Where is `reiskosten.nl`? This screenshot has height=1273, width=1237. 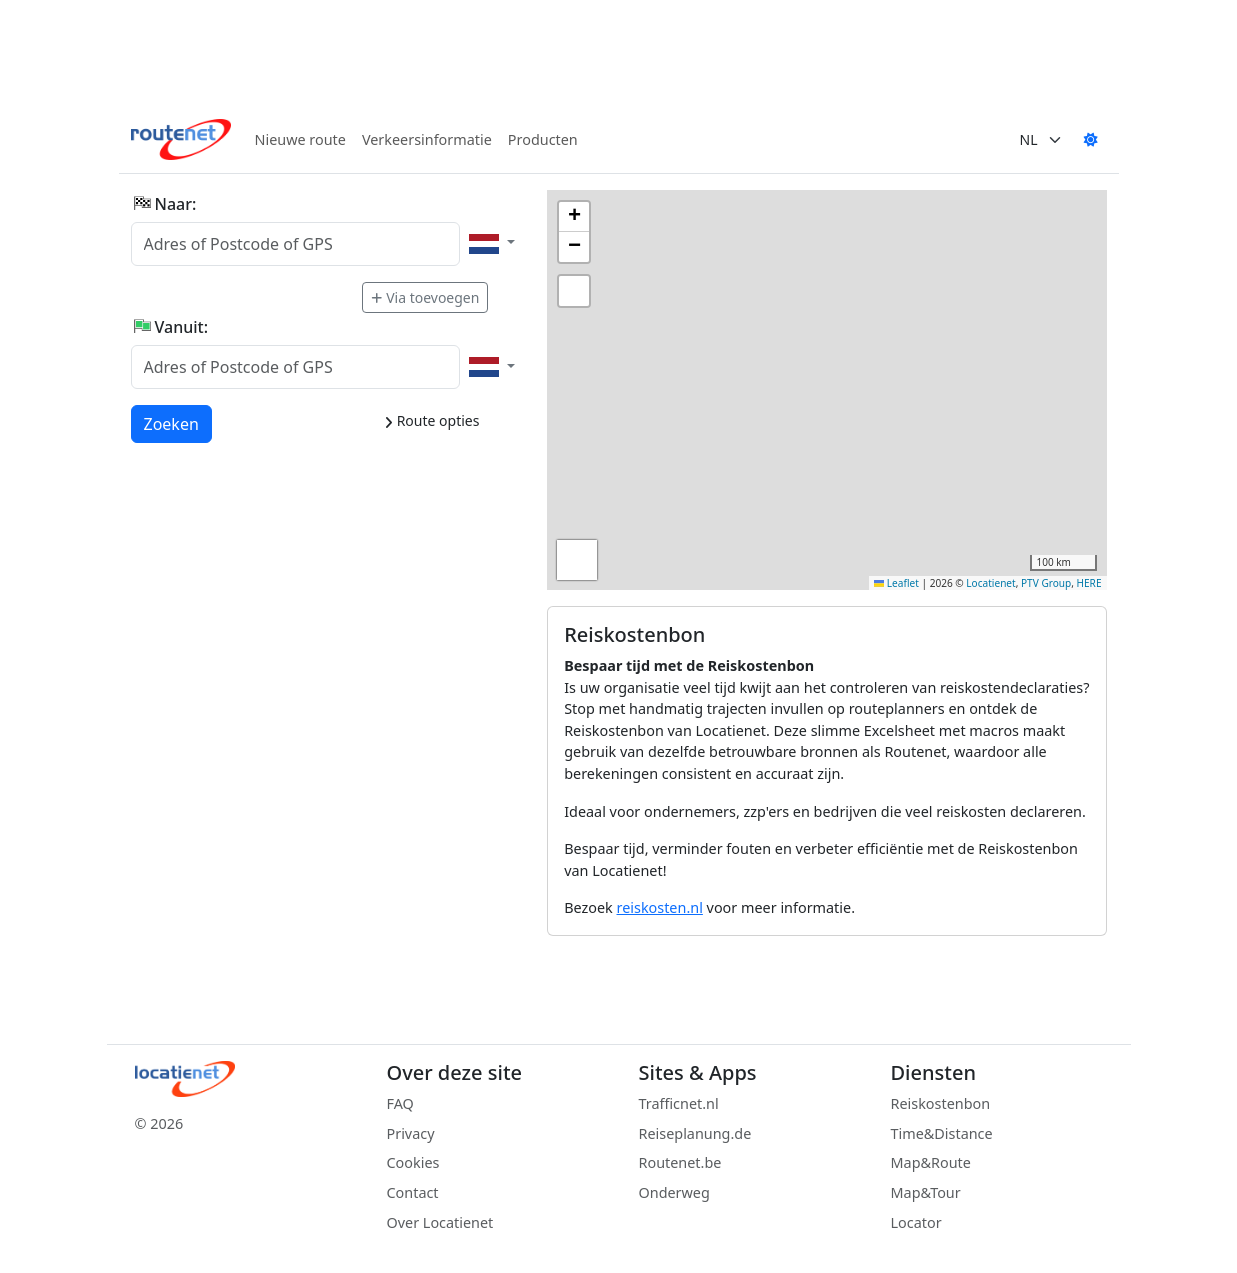
reiskosten.nl is located at coordinates (660, 907).